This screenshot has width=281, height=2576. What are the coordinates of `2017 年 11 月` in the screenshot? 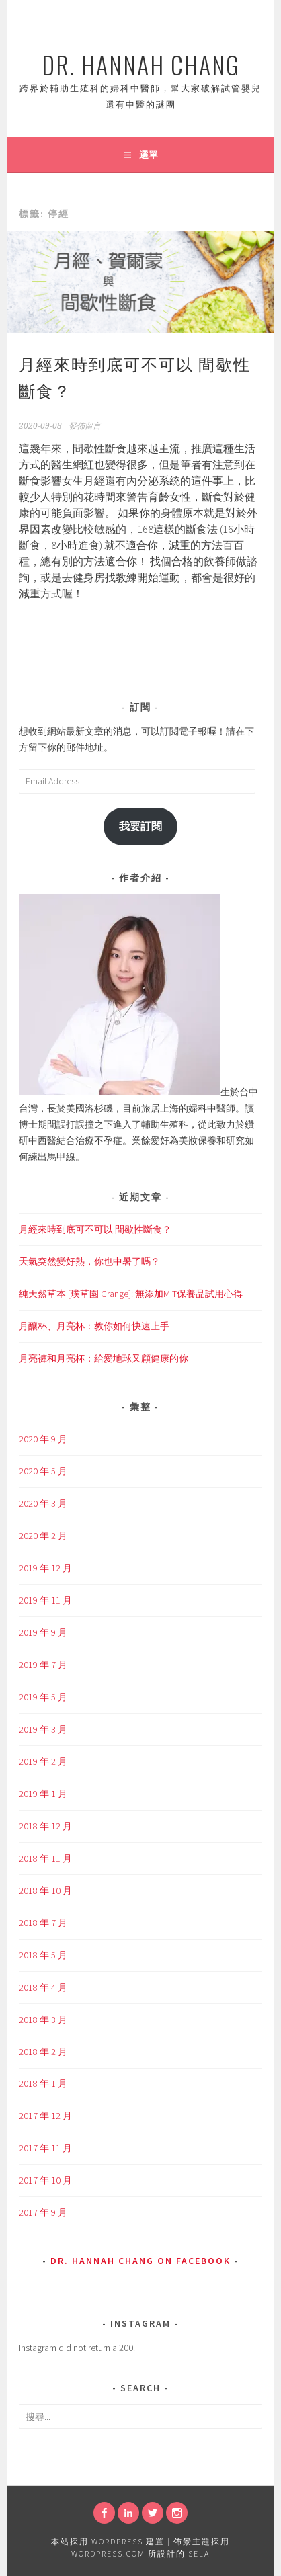 It's located at (45, 2148).